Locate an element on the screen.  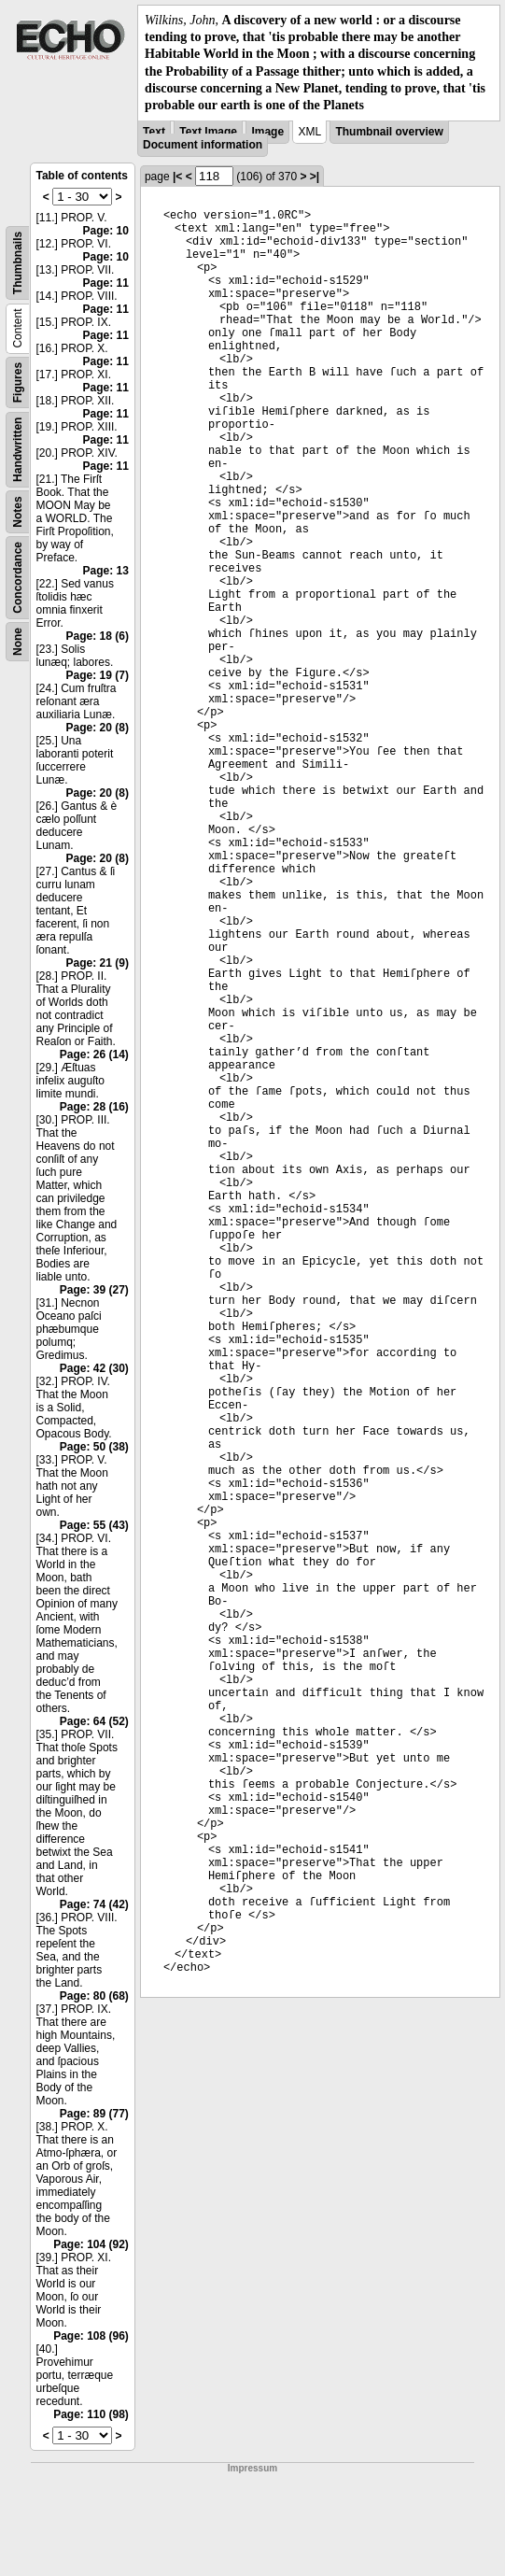
Page: 55 (43) is located at coordinates (94, 1525).